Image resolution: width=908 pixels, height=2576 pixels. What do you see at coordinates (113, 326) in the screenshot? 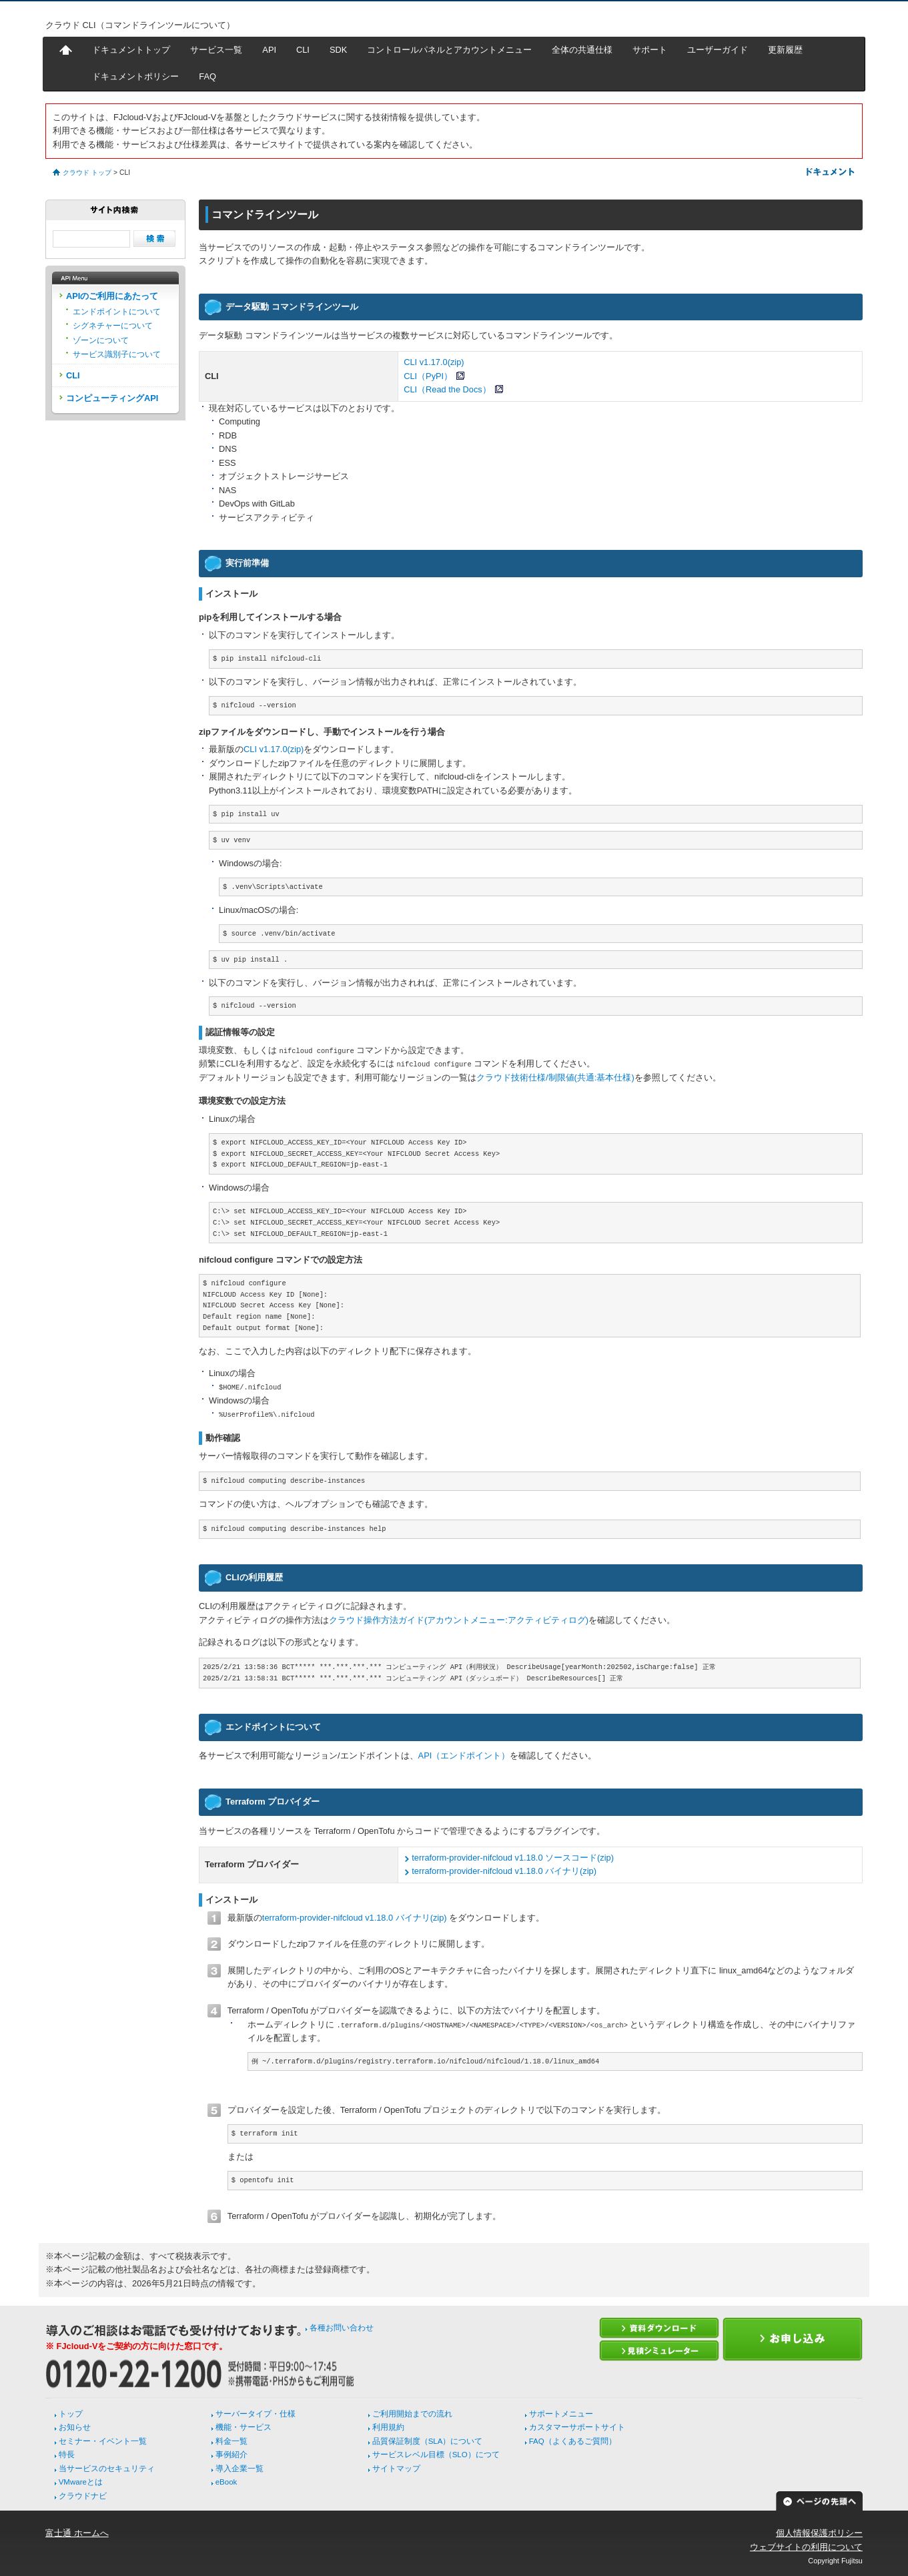
I see `シグネチャーについて` at bounding box center [113, 326].